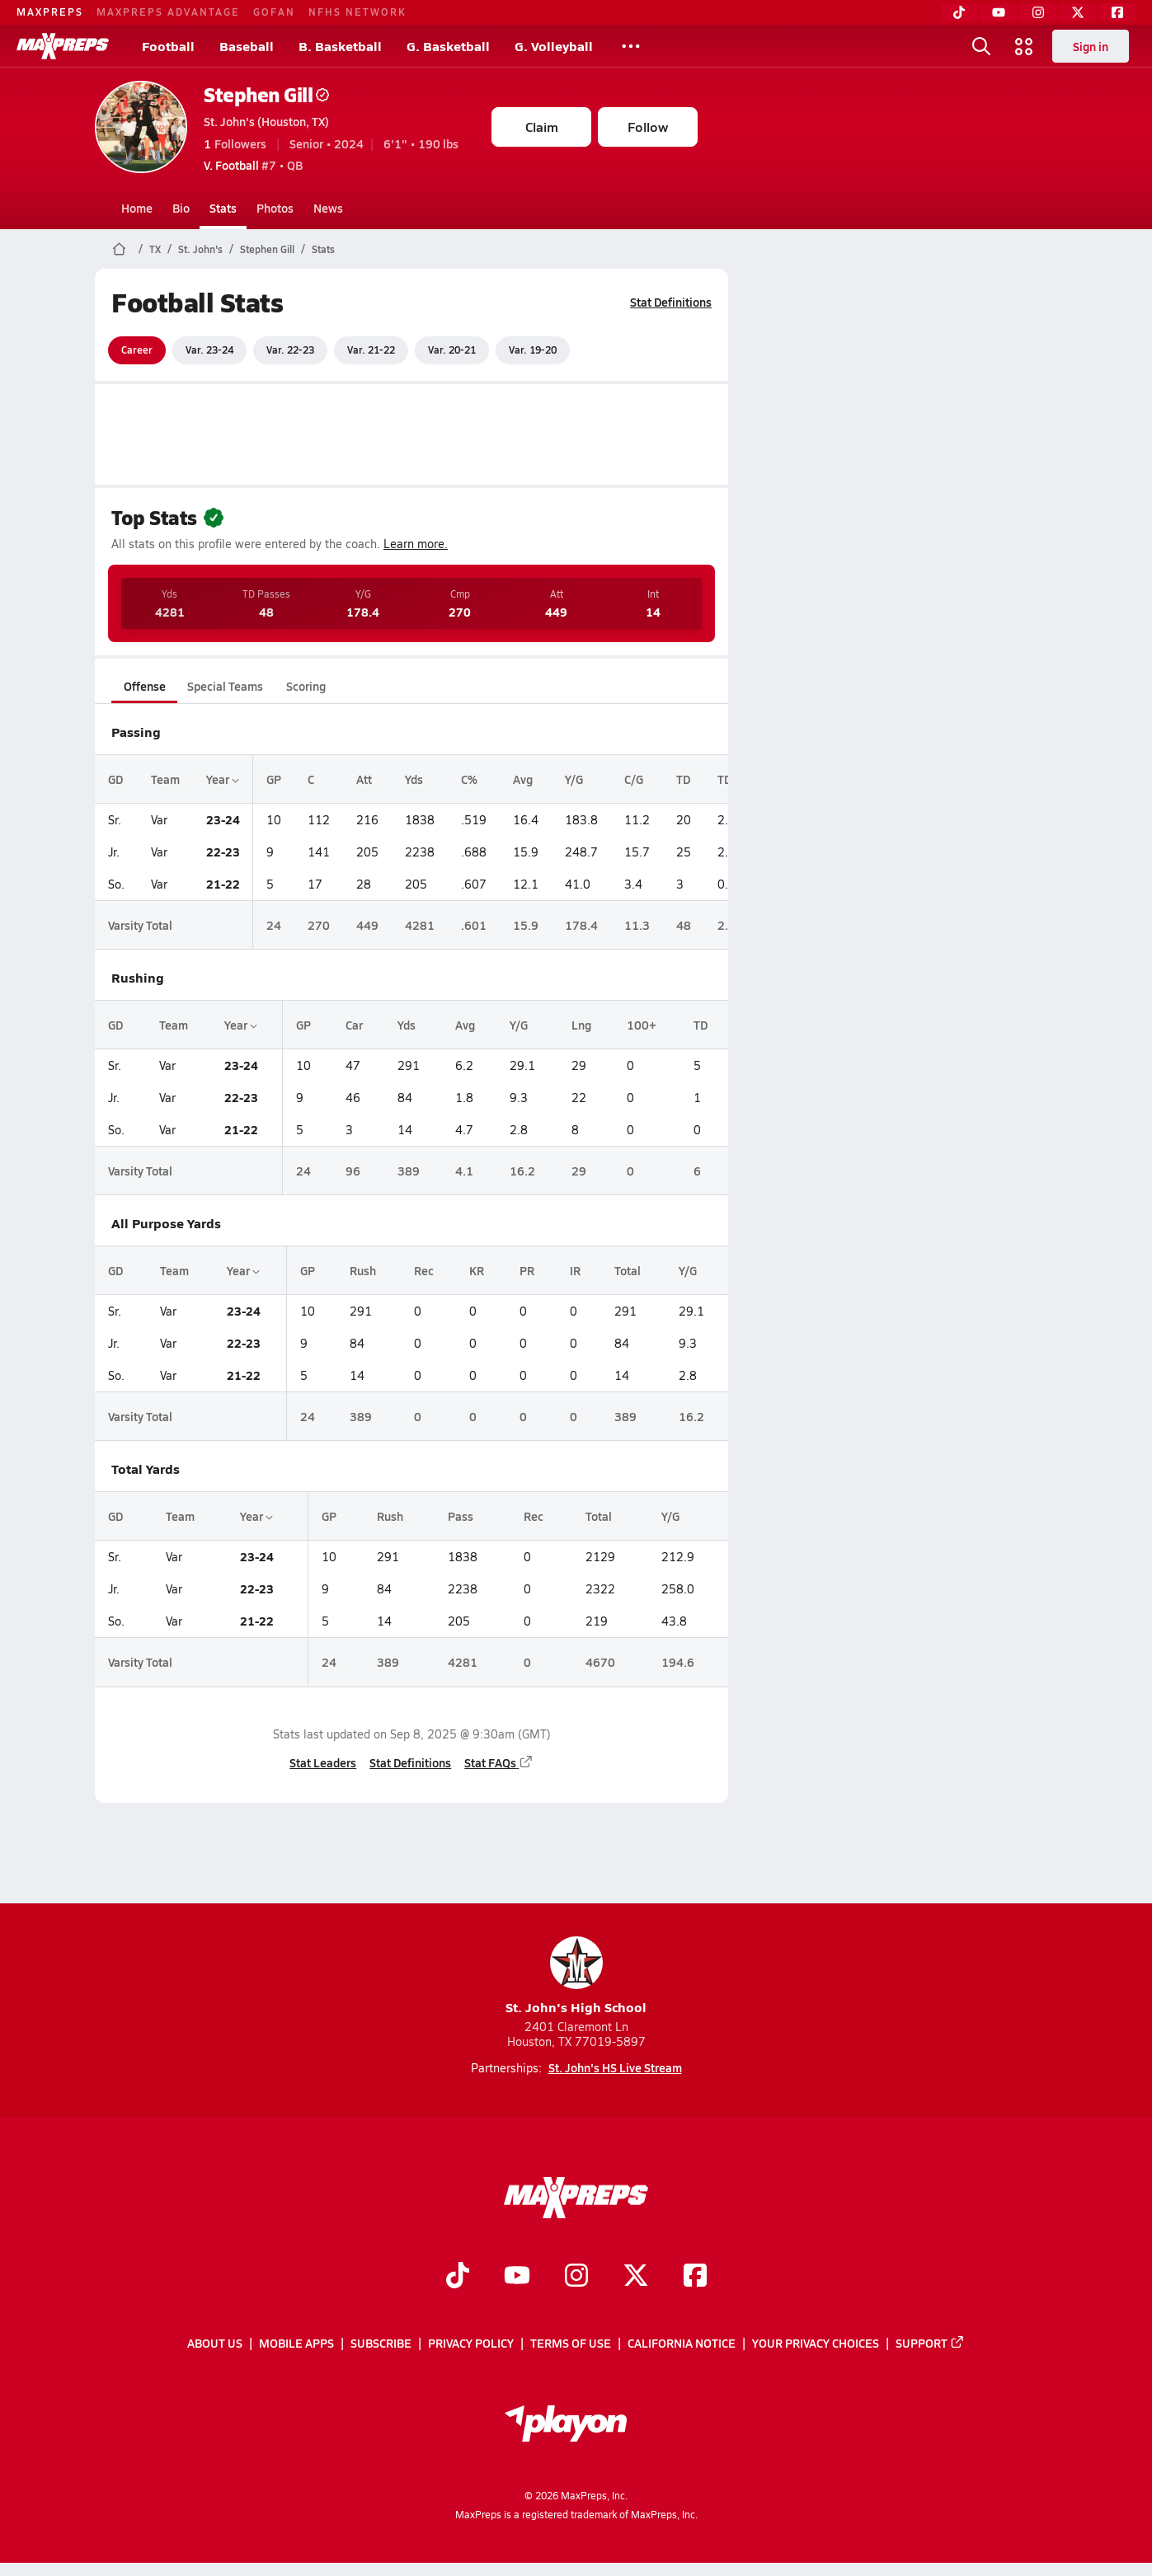 The height and width of the screenshot is (2576, 1152). I want to click on Football, so click(168, 45).